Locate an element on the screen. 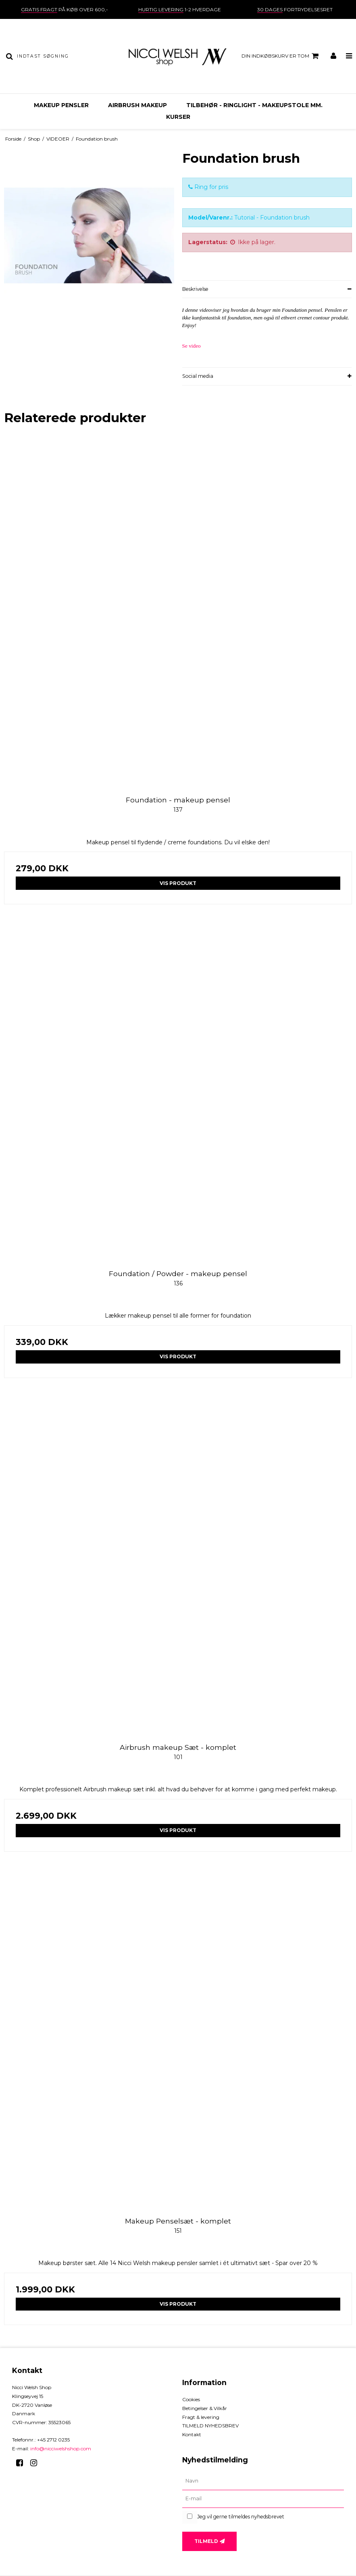 This screenshot has width=356, height=2576. KURSER is located at coordinates (178, 116).